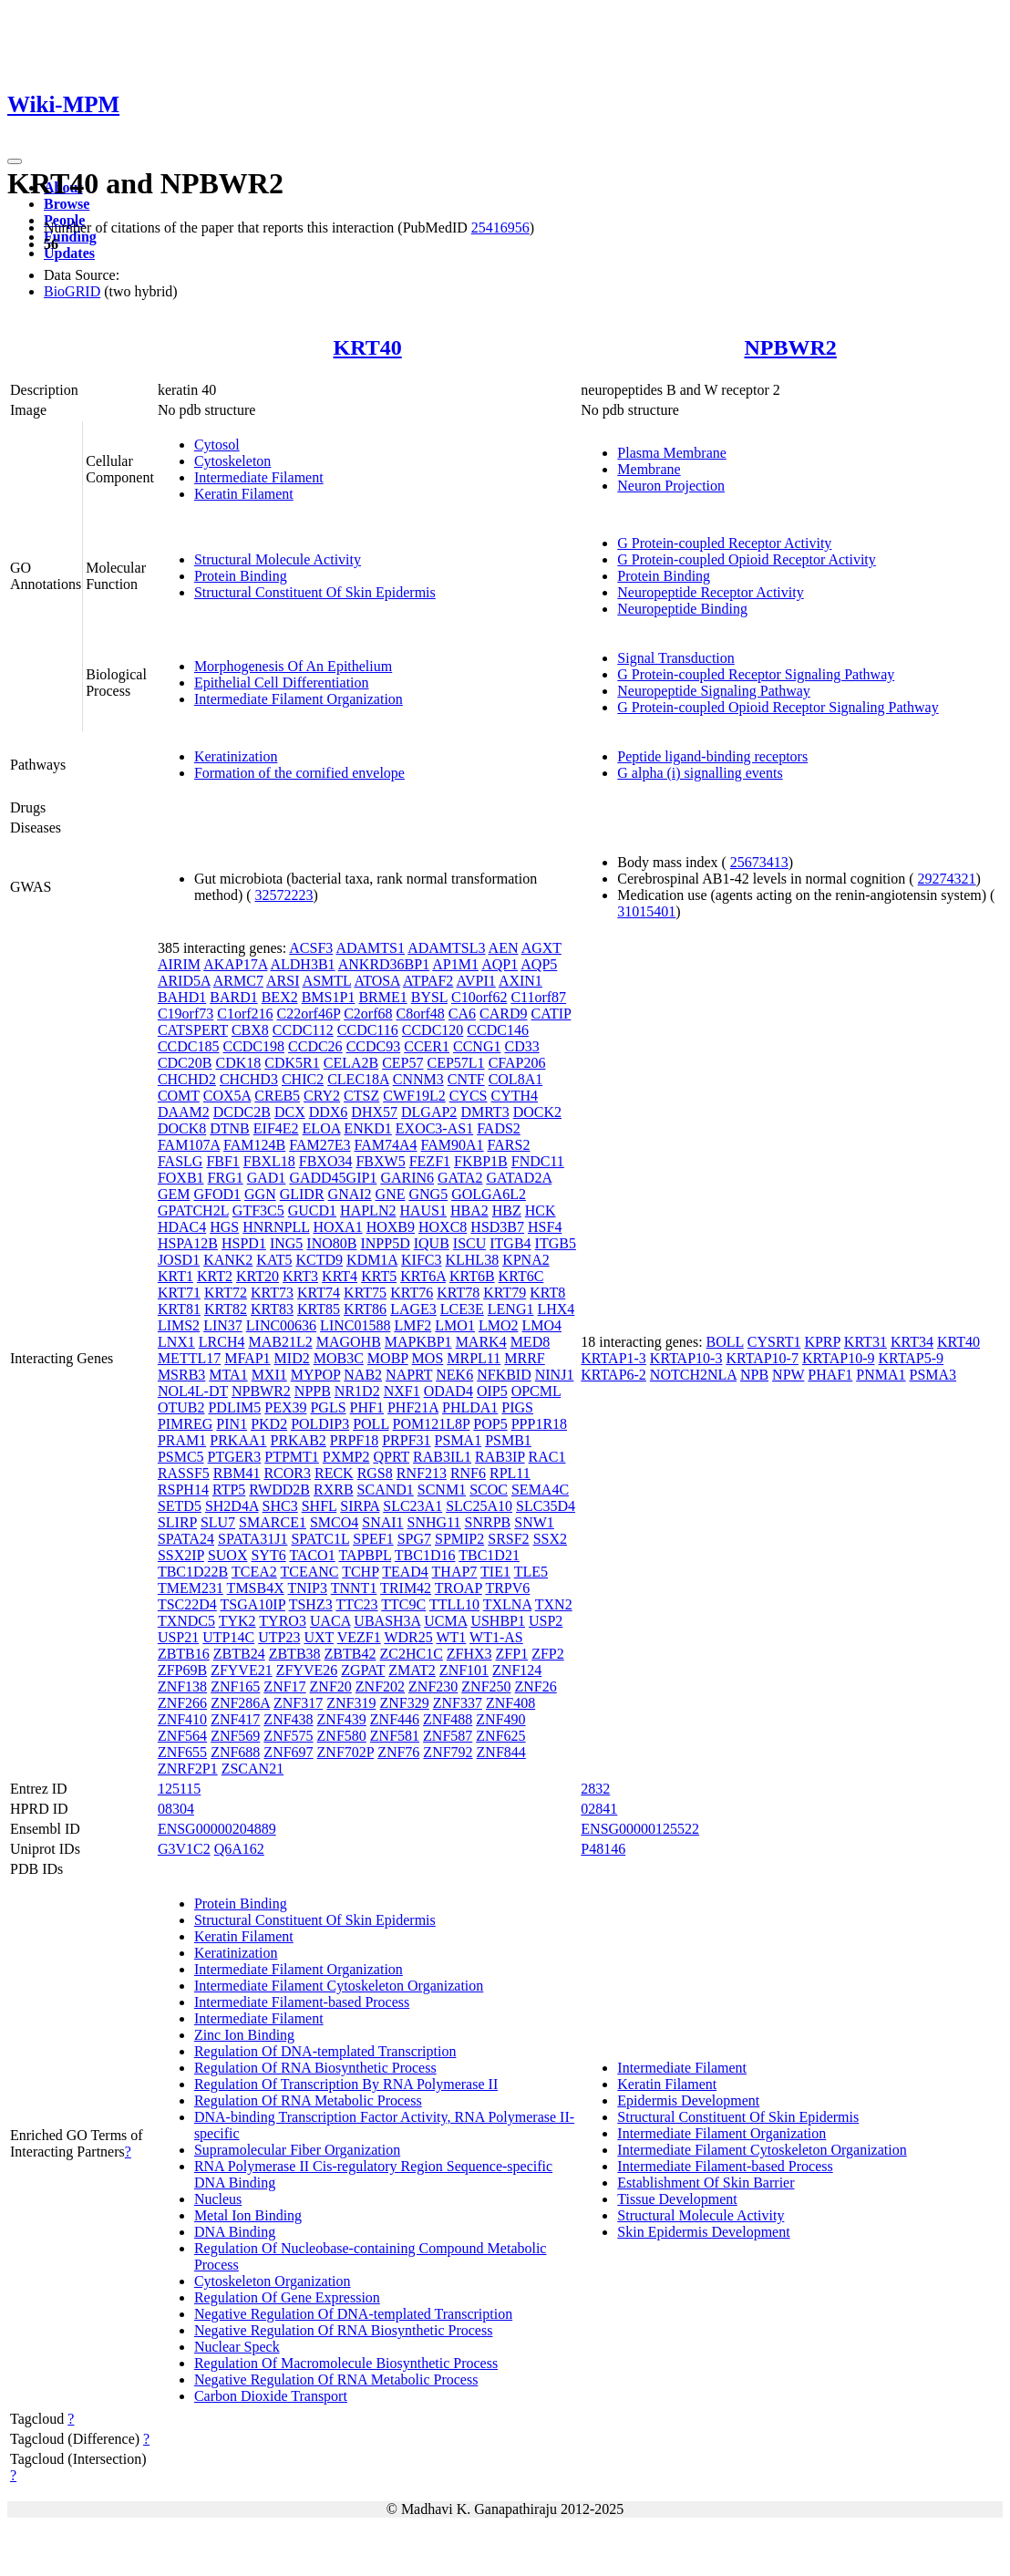 The image size is (1010, 2576). I want to click on RWDD2B, so click(279, 1489).